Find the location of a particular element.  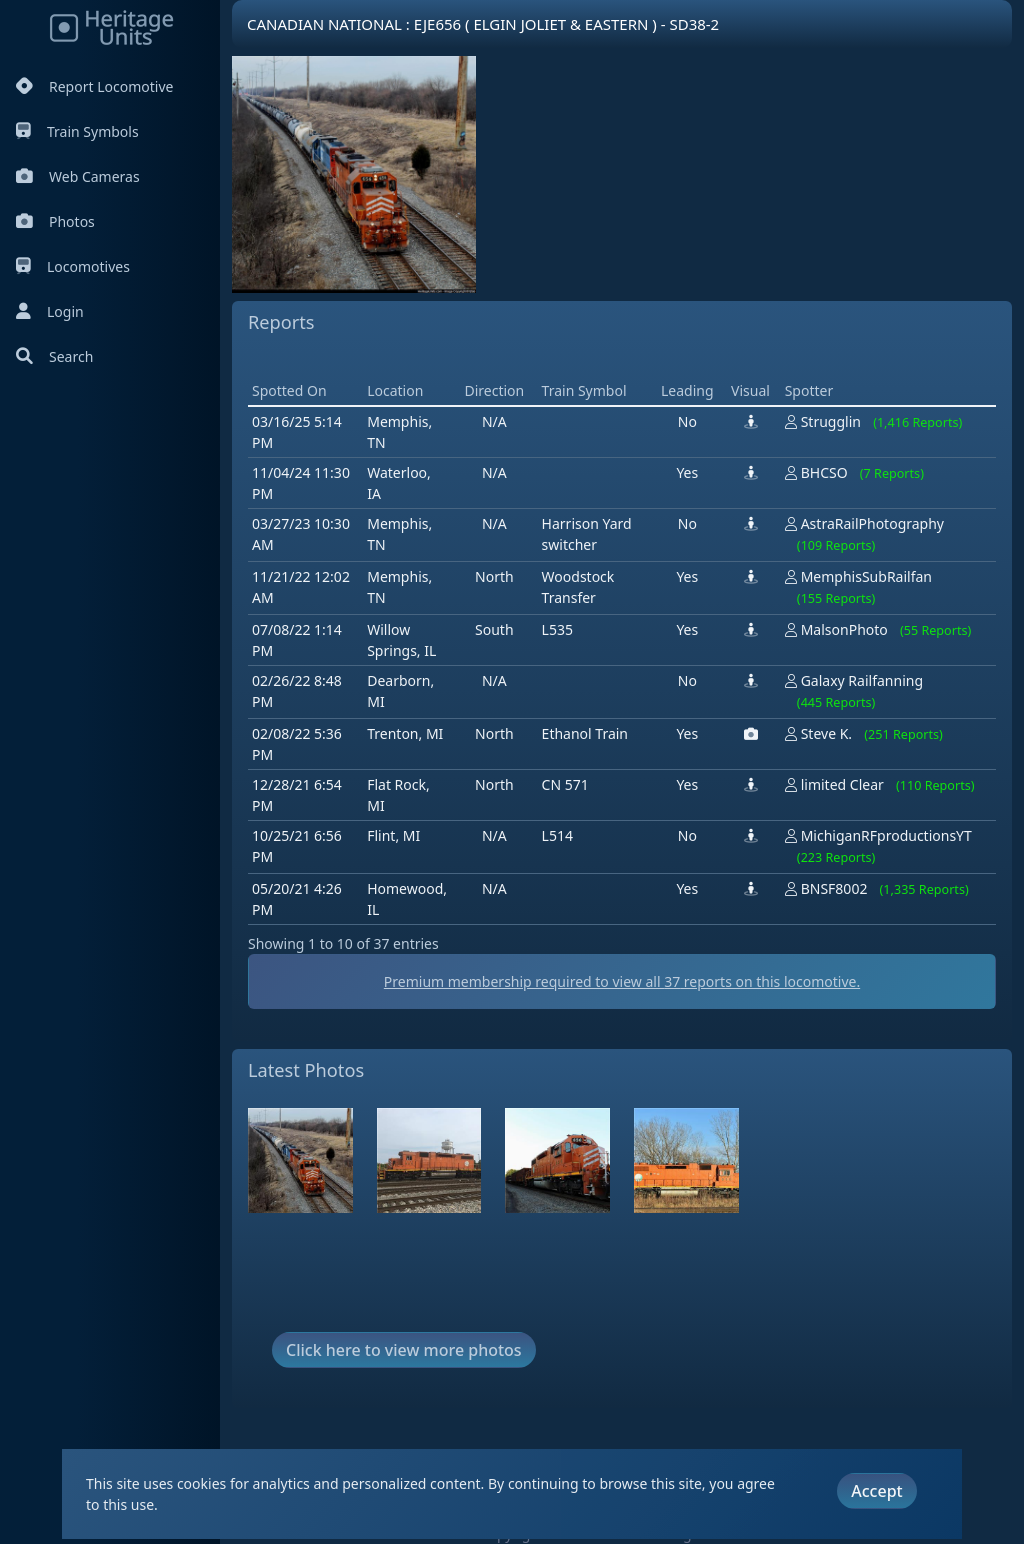

Locomotives is located at coordinates (73, 266).